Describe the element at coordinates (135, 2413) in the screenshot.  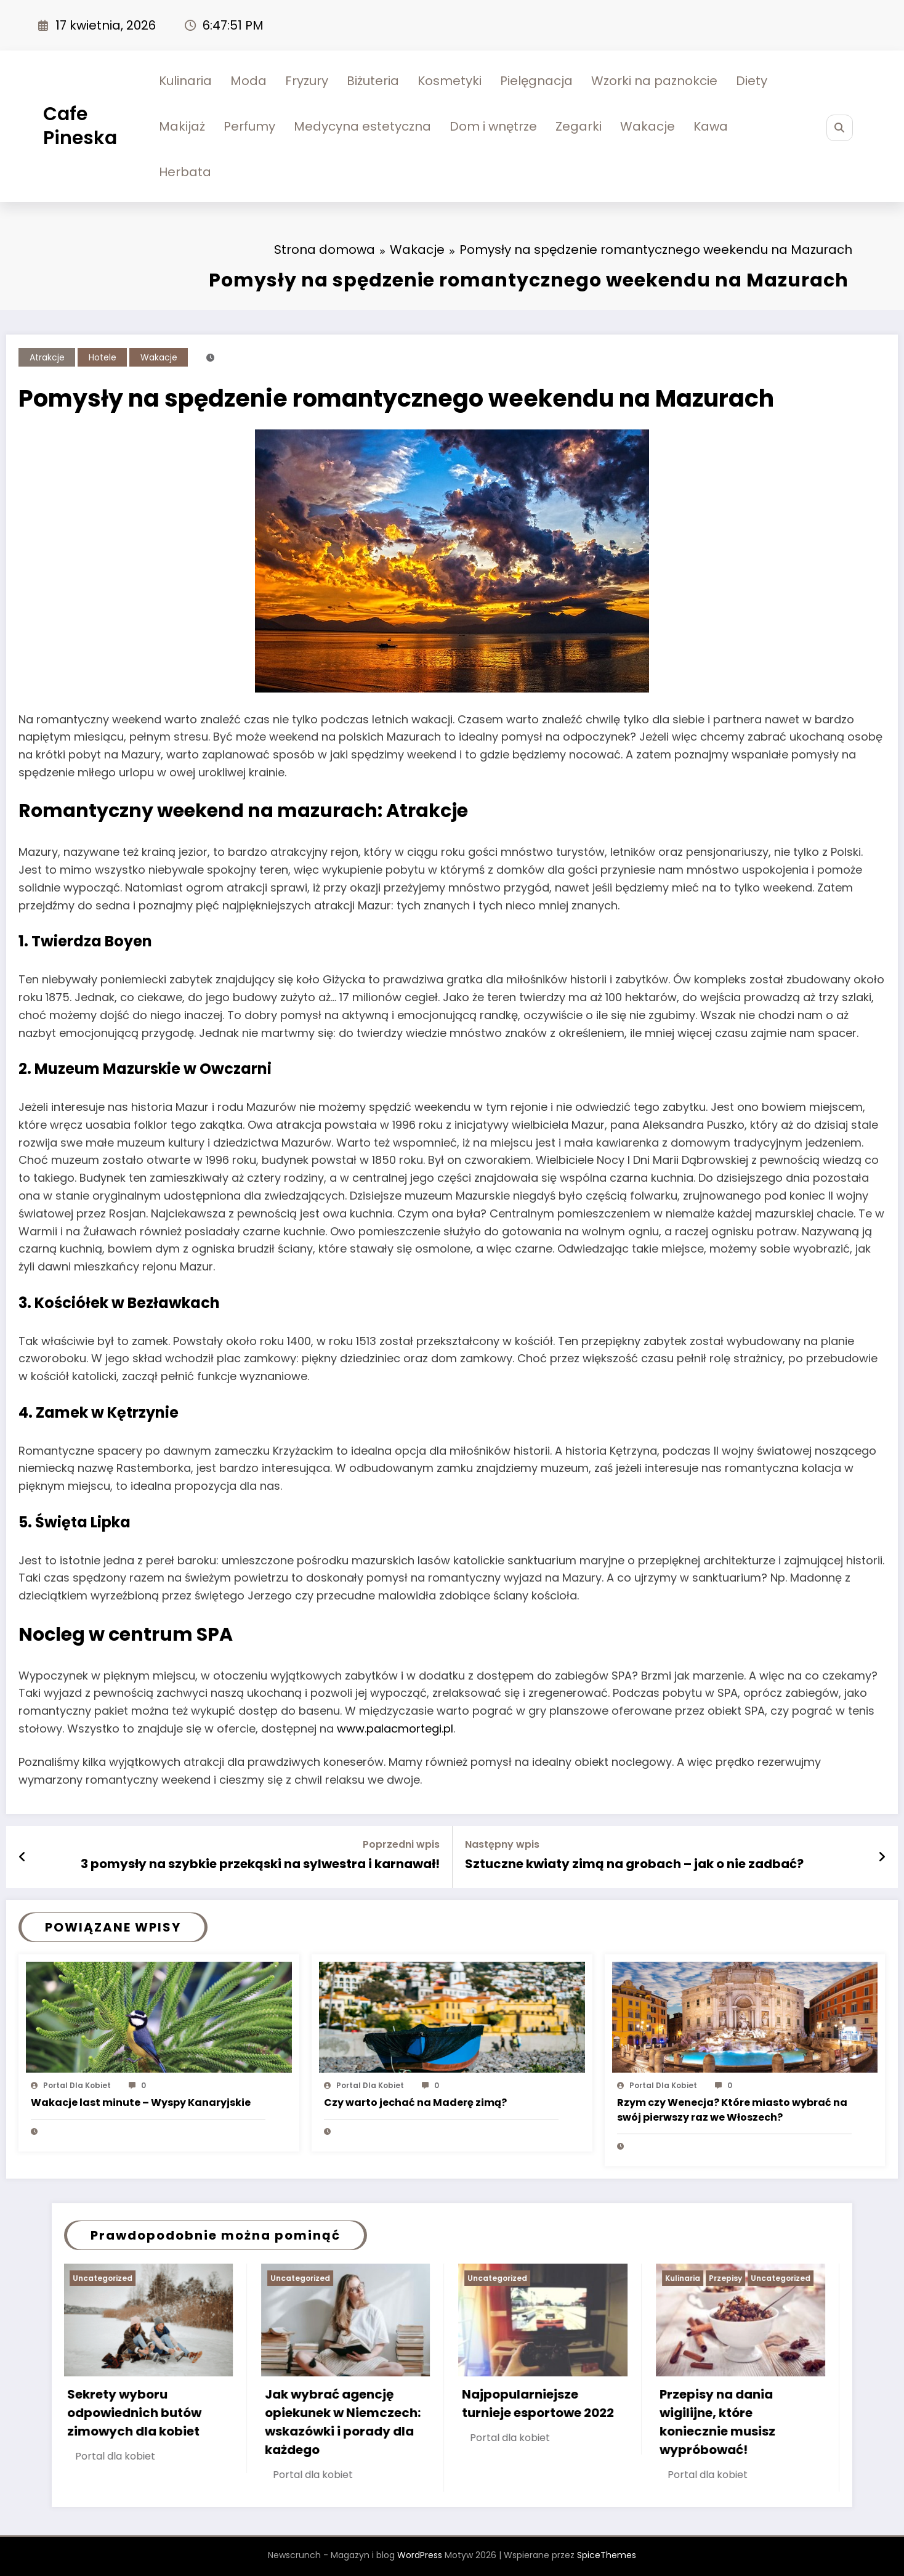
I see `Sekrety wyboru odpowiednich butów zimowych dla kobiet` at that location.